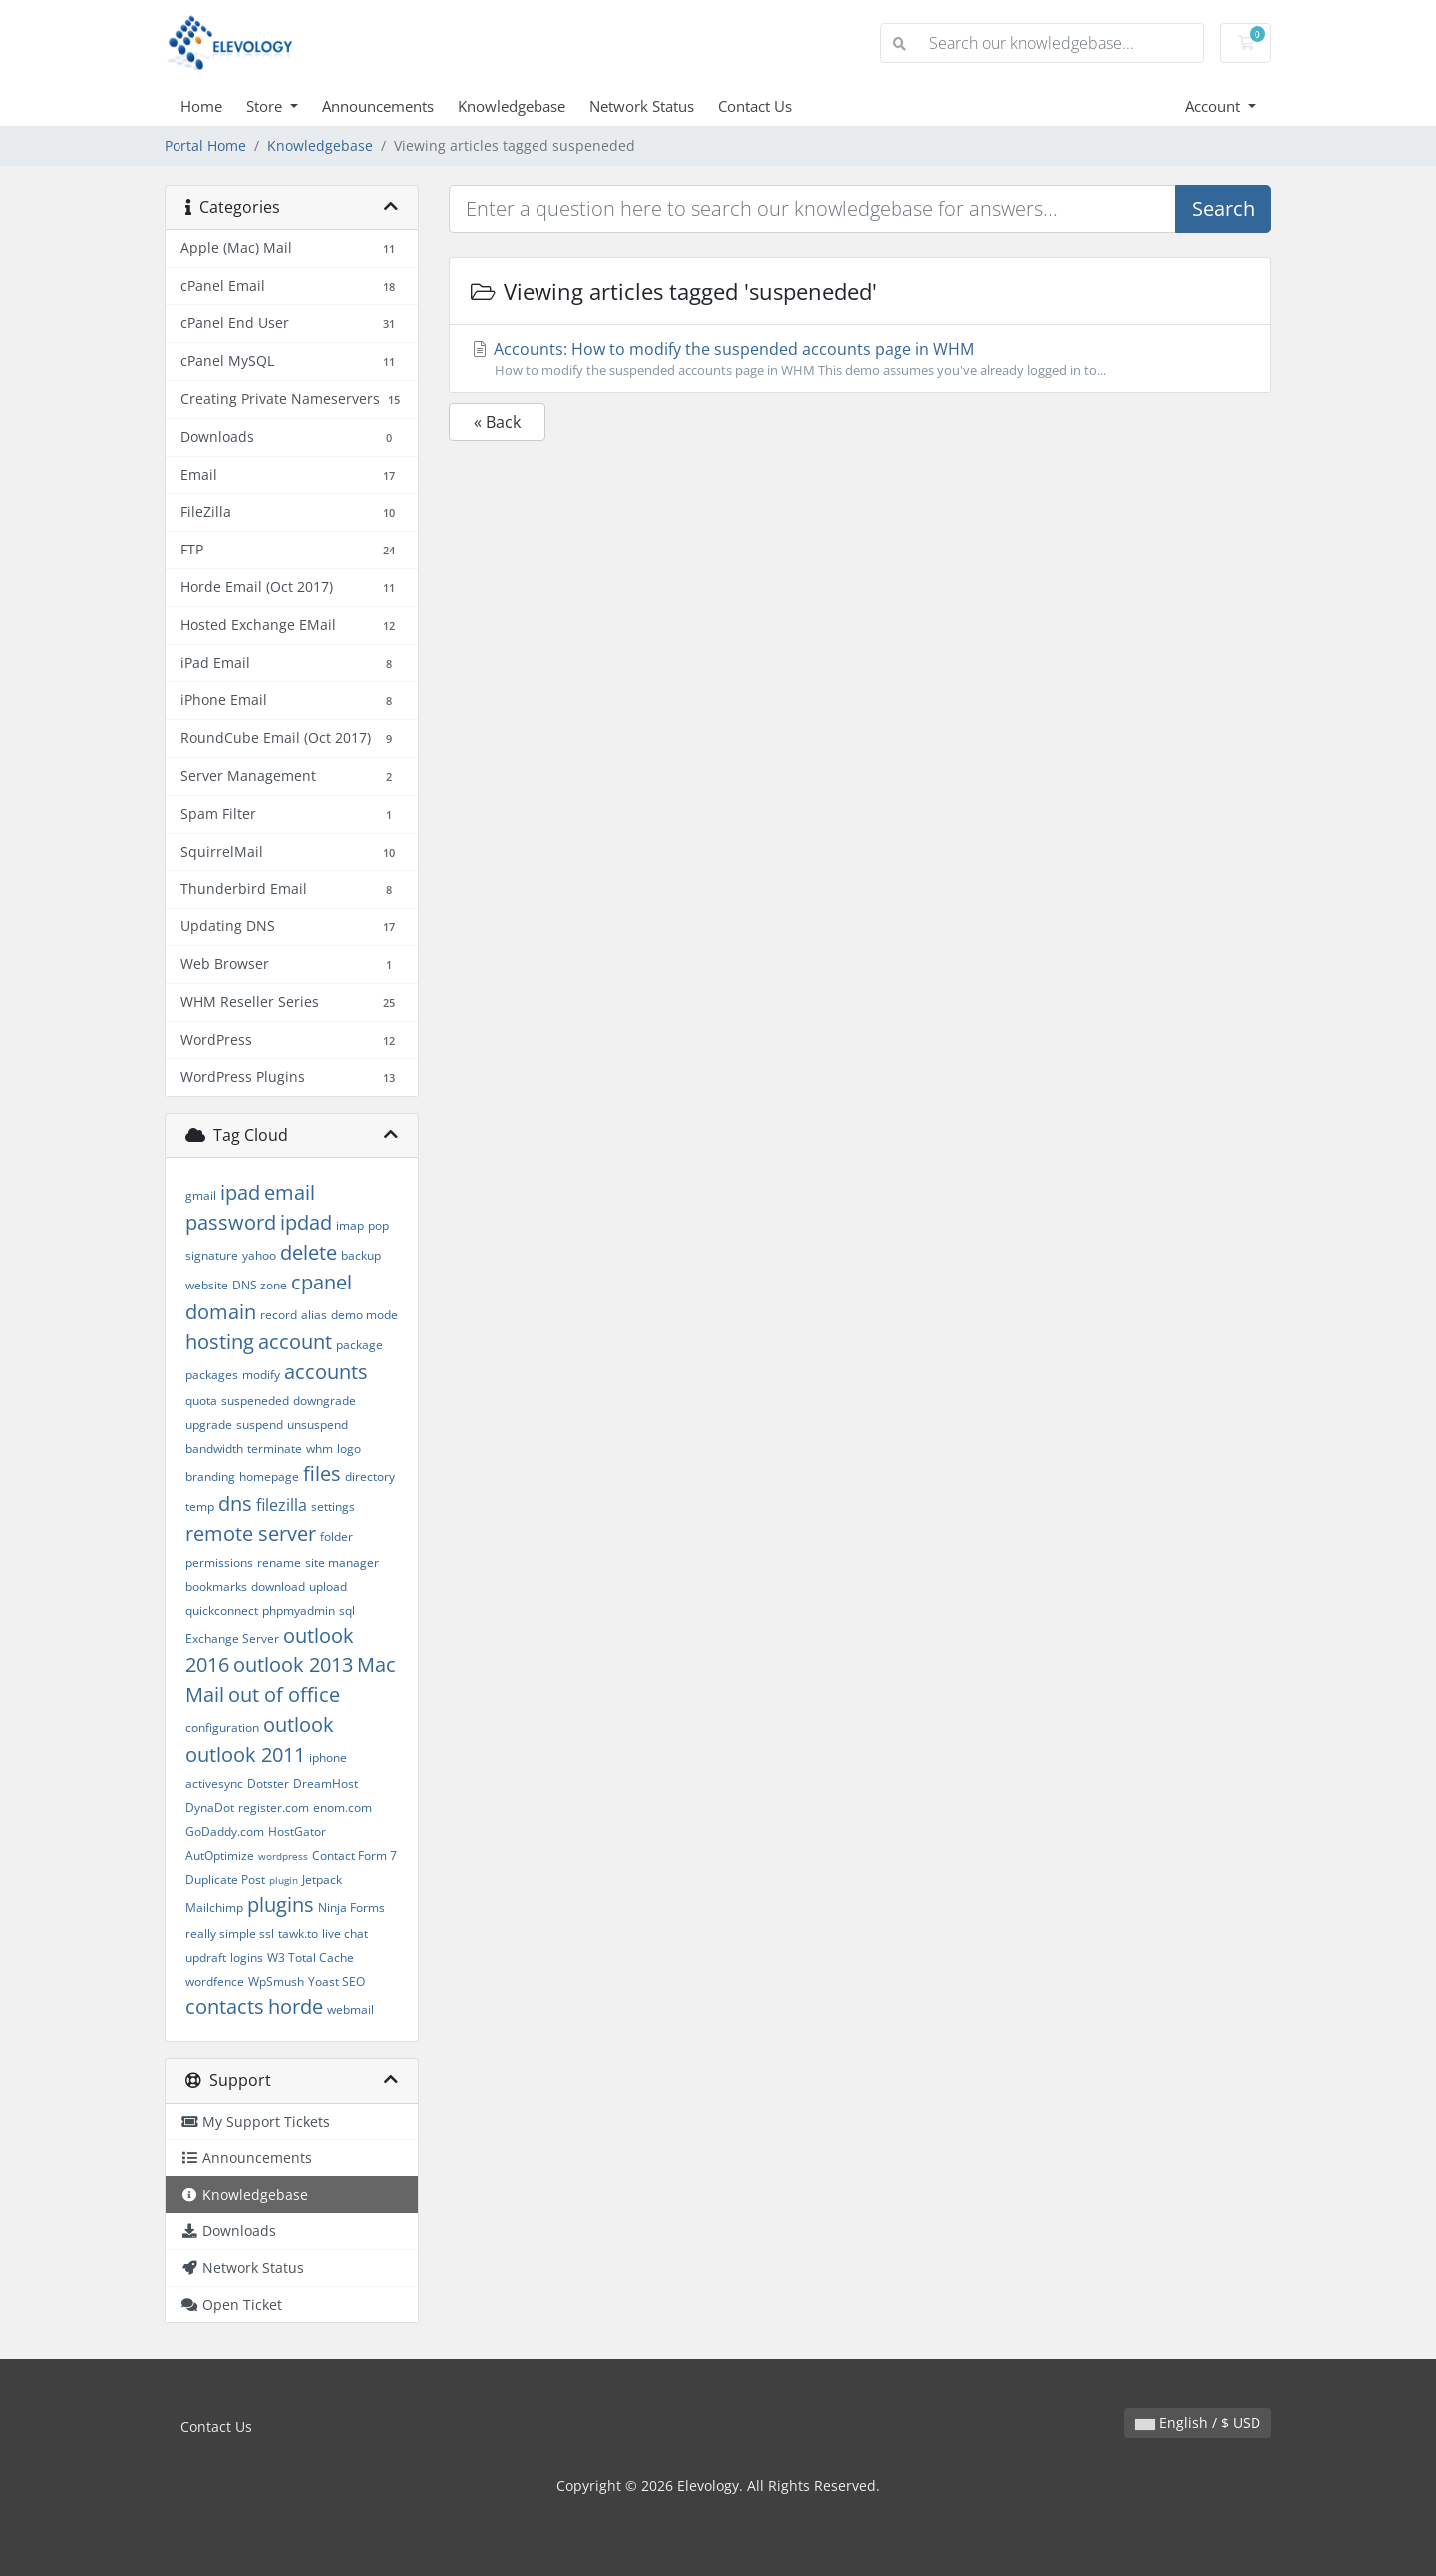 The height and width of the screenshot is (2576, 1436). What do you see at coordinates (293, 1665) in the screenshot?
I see `outlook 2013` at bounding box center [293, 1665].